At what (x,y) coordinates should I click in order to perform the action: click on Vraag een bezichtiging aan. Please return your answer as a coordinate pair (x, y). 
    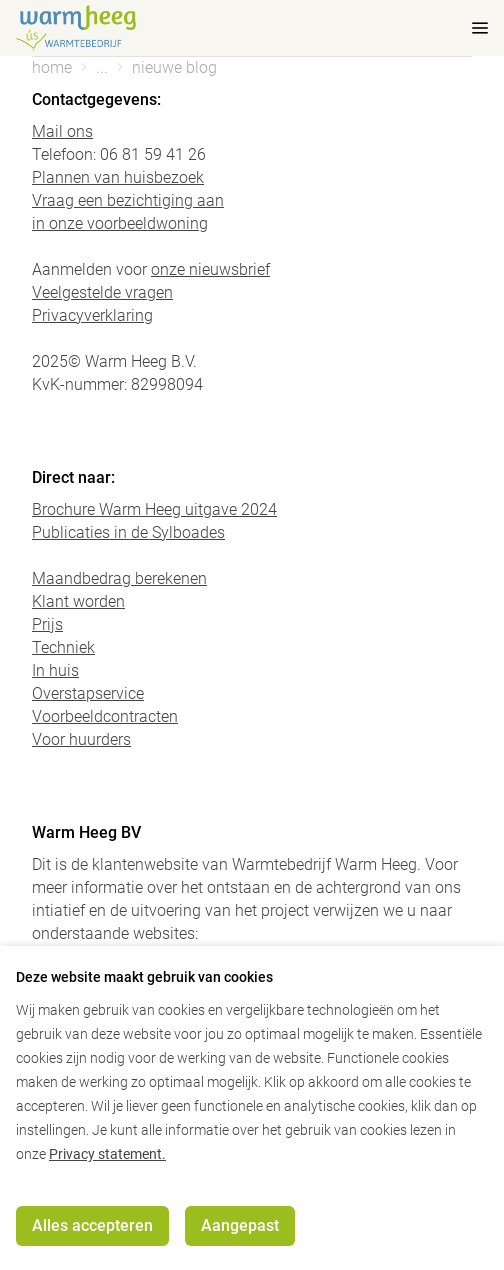
    Looking at the image, I should click on (128, 200).